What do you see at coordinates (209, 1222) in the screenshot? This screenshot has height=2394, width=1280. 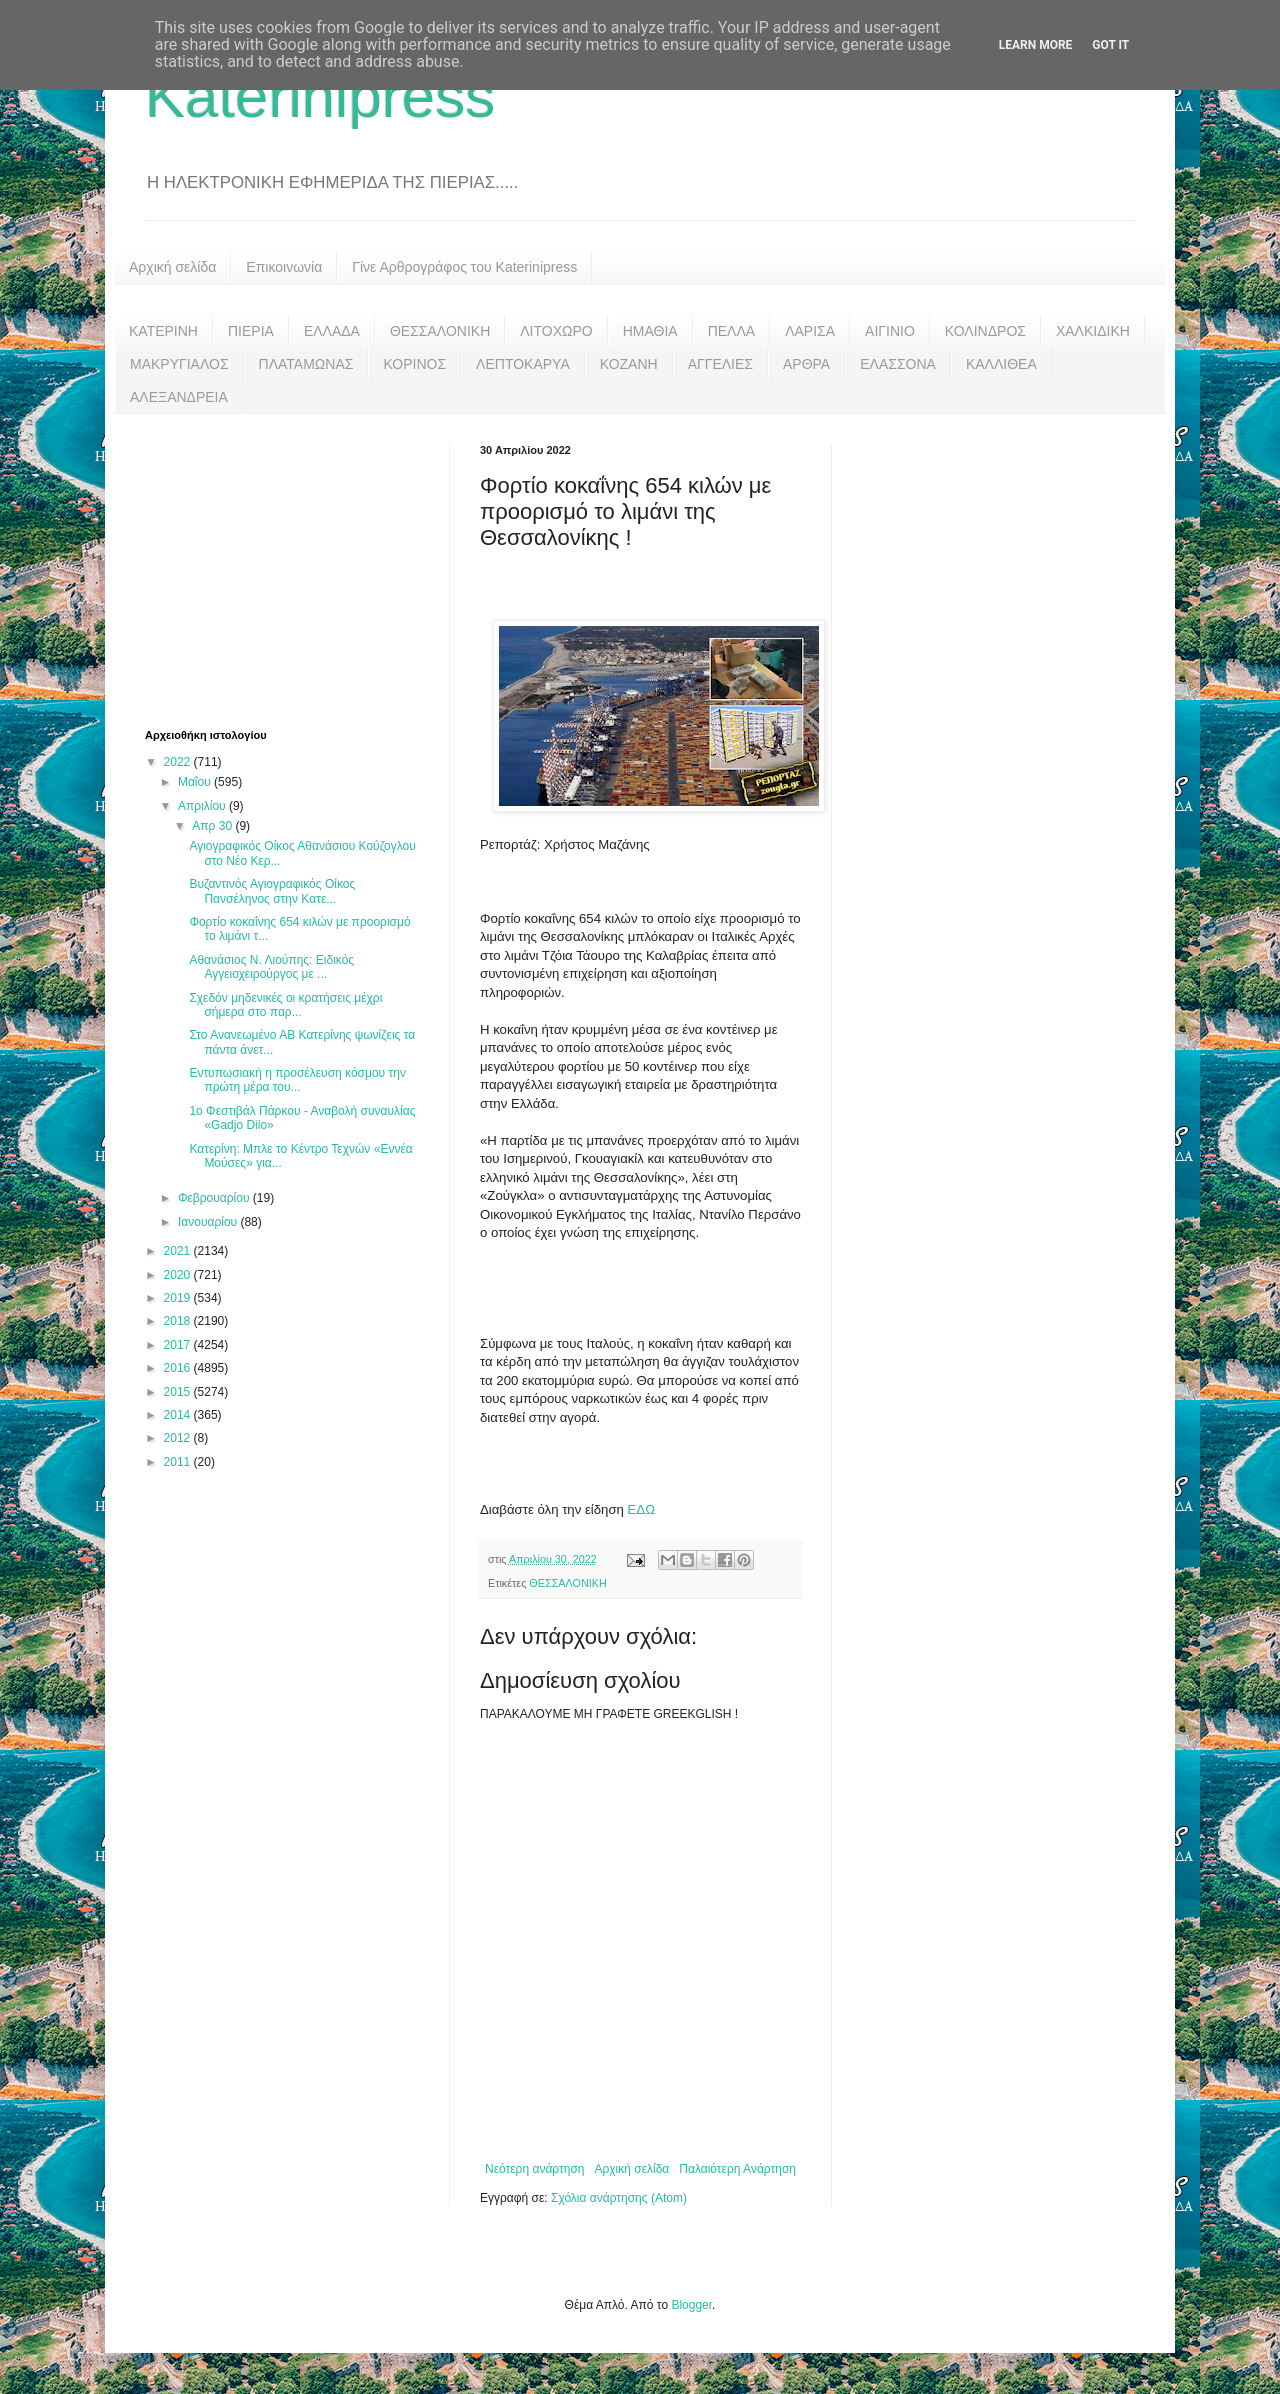 I see `Ιανουαρίου` at bounding box center [209, 1222].